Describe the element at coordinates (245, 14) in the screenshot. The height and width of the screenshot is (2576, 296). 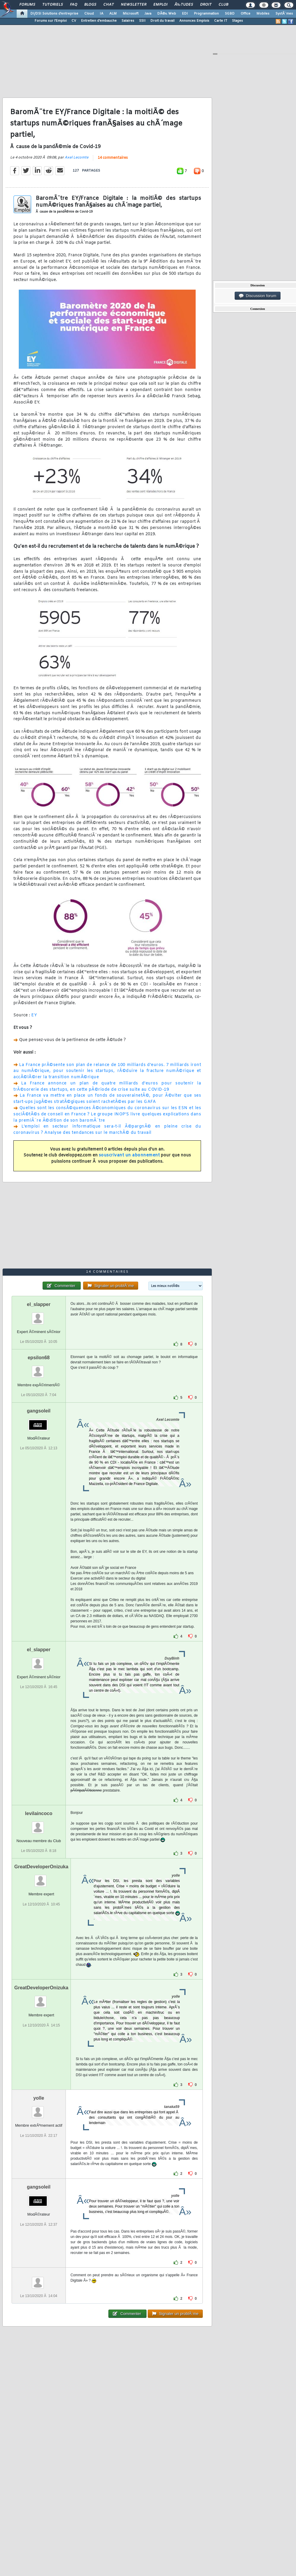
I see `Office` at that location.